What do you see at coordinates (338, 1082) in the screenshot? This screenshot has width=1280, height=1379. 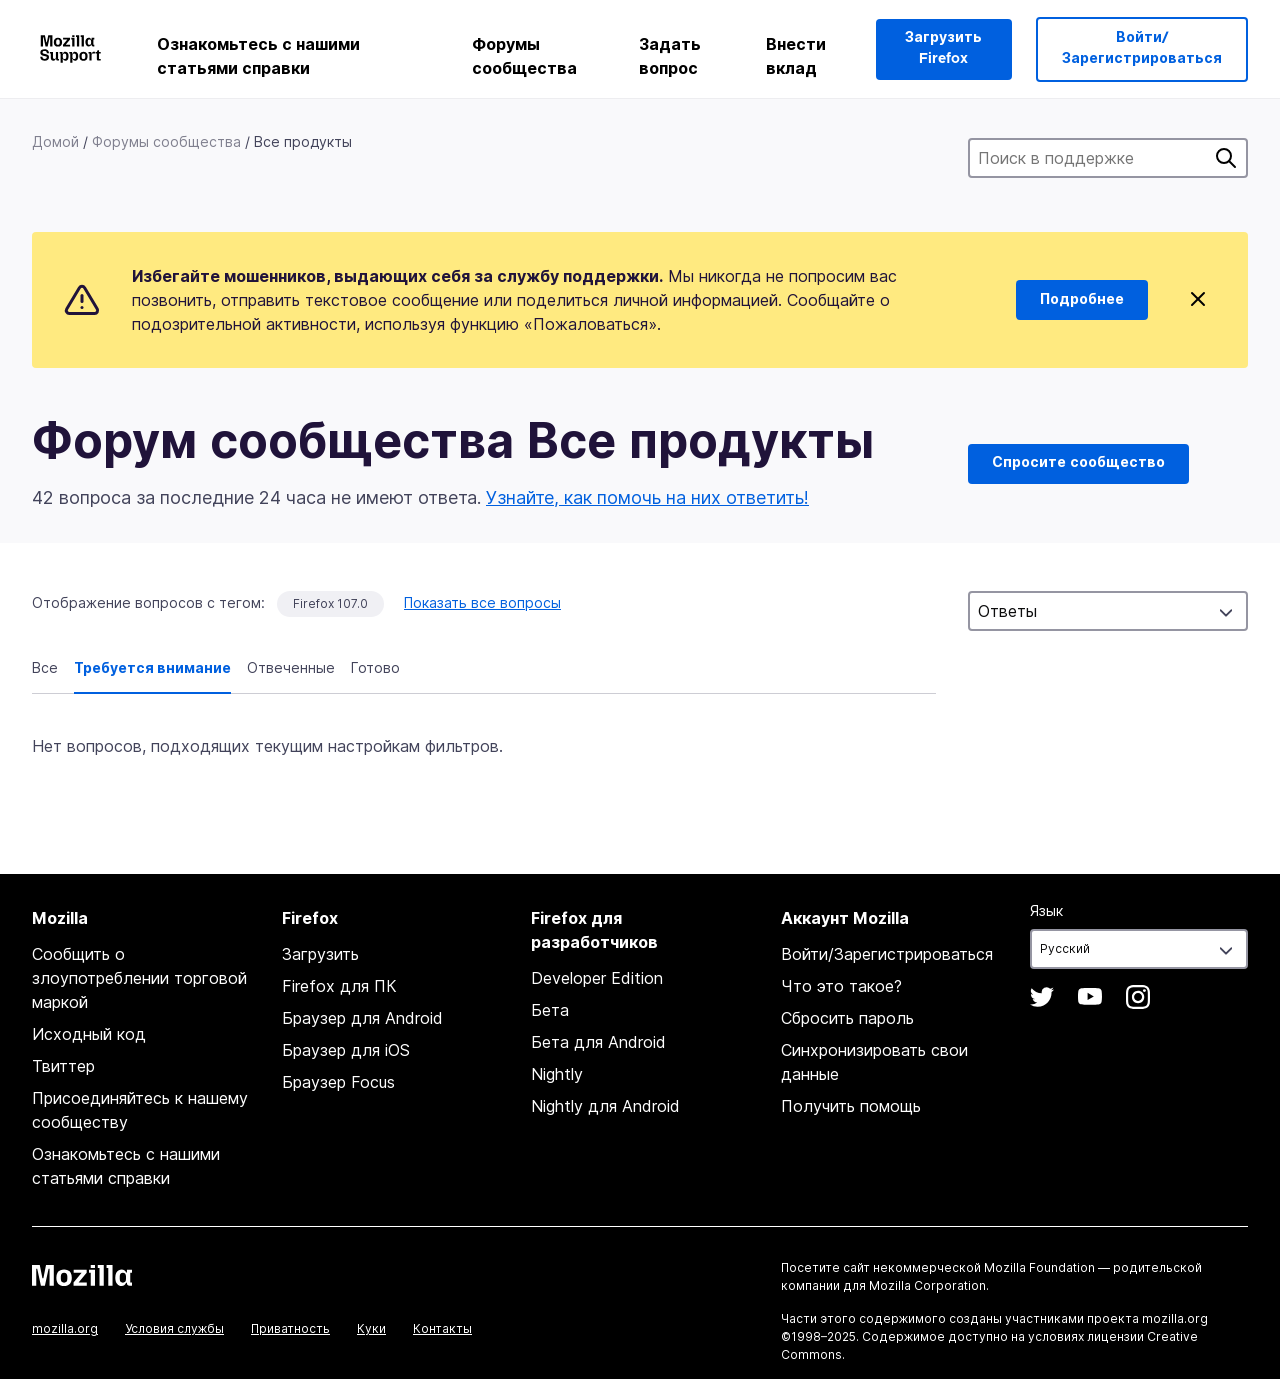 I see `Браузер Focus` at bounding box center [338, 1082].